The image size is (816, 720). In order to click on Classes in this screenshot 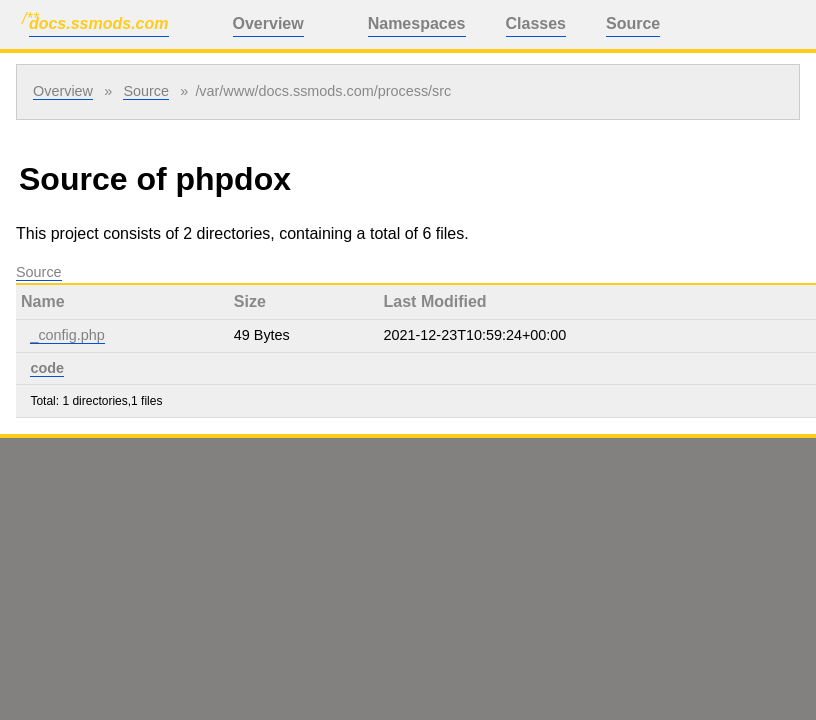, I will do `click(536, 23)`.